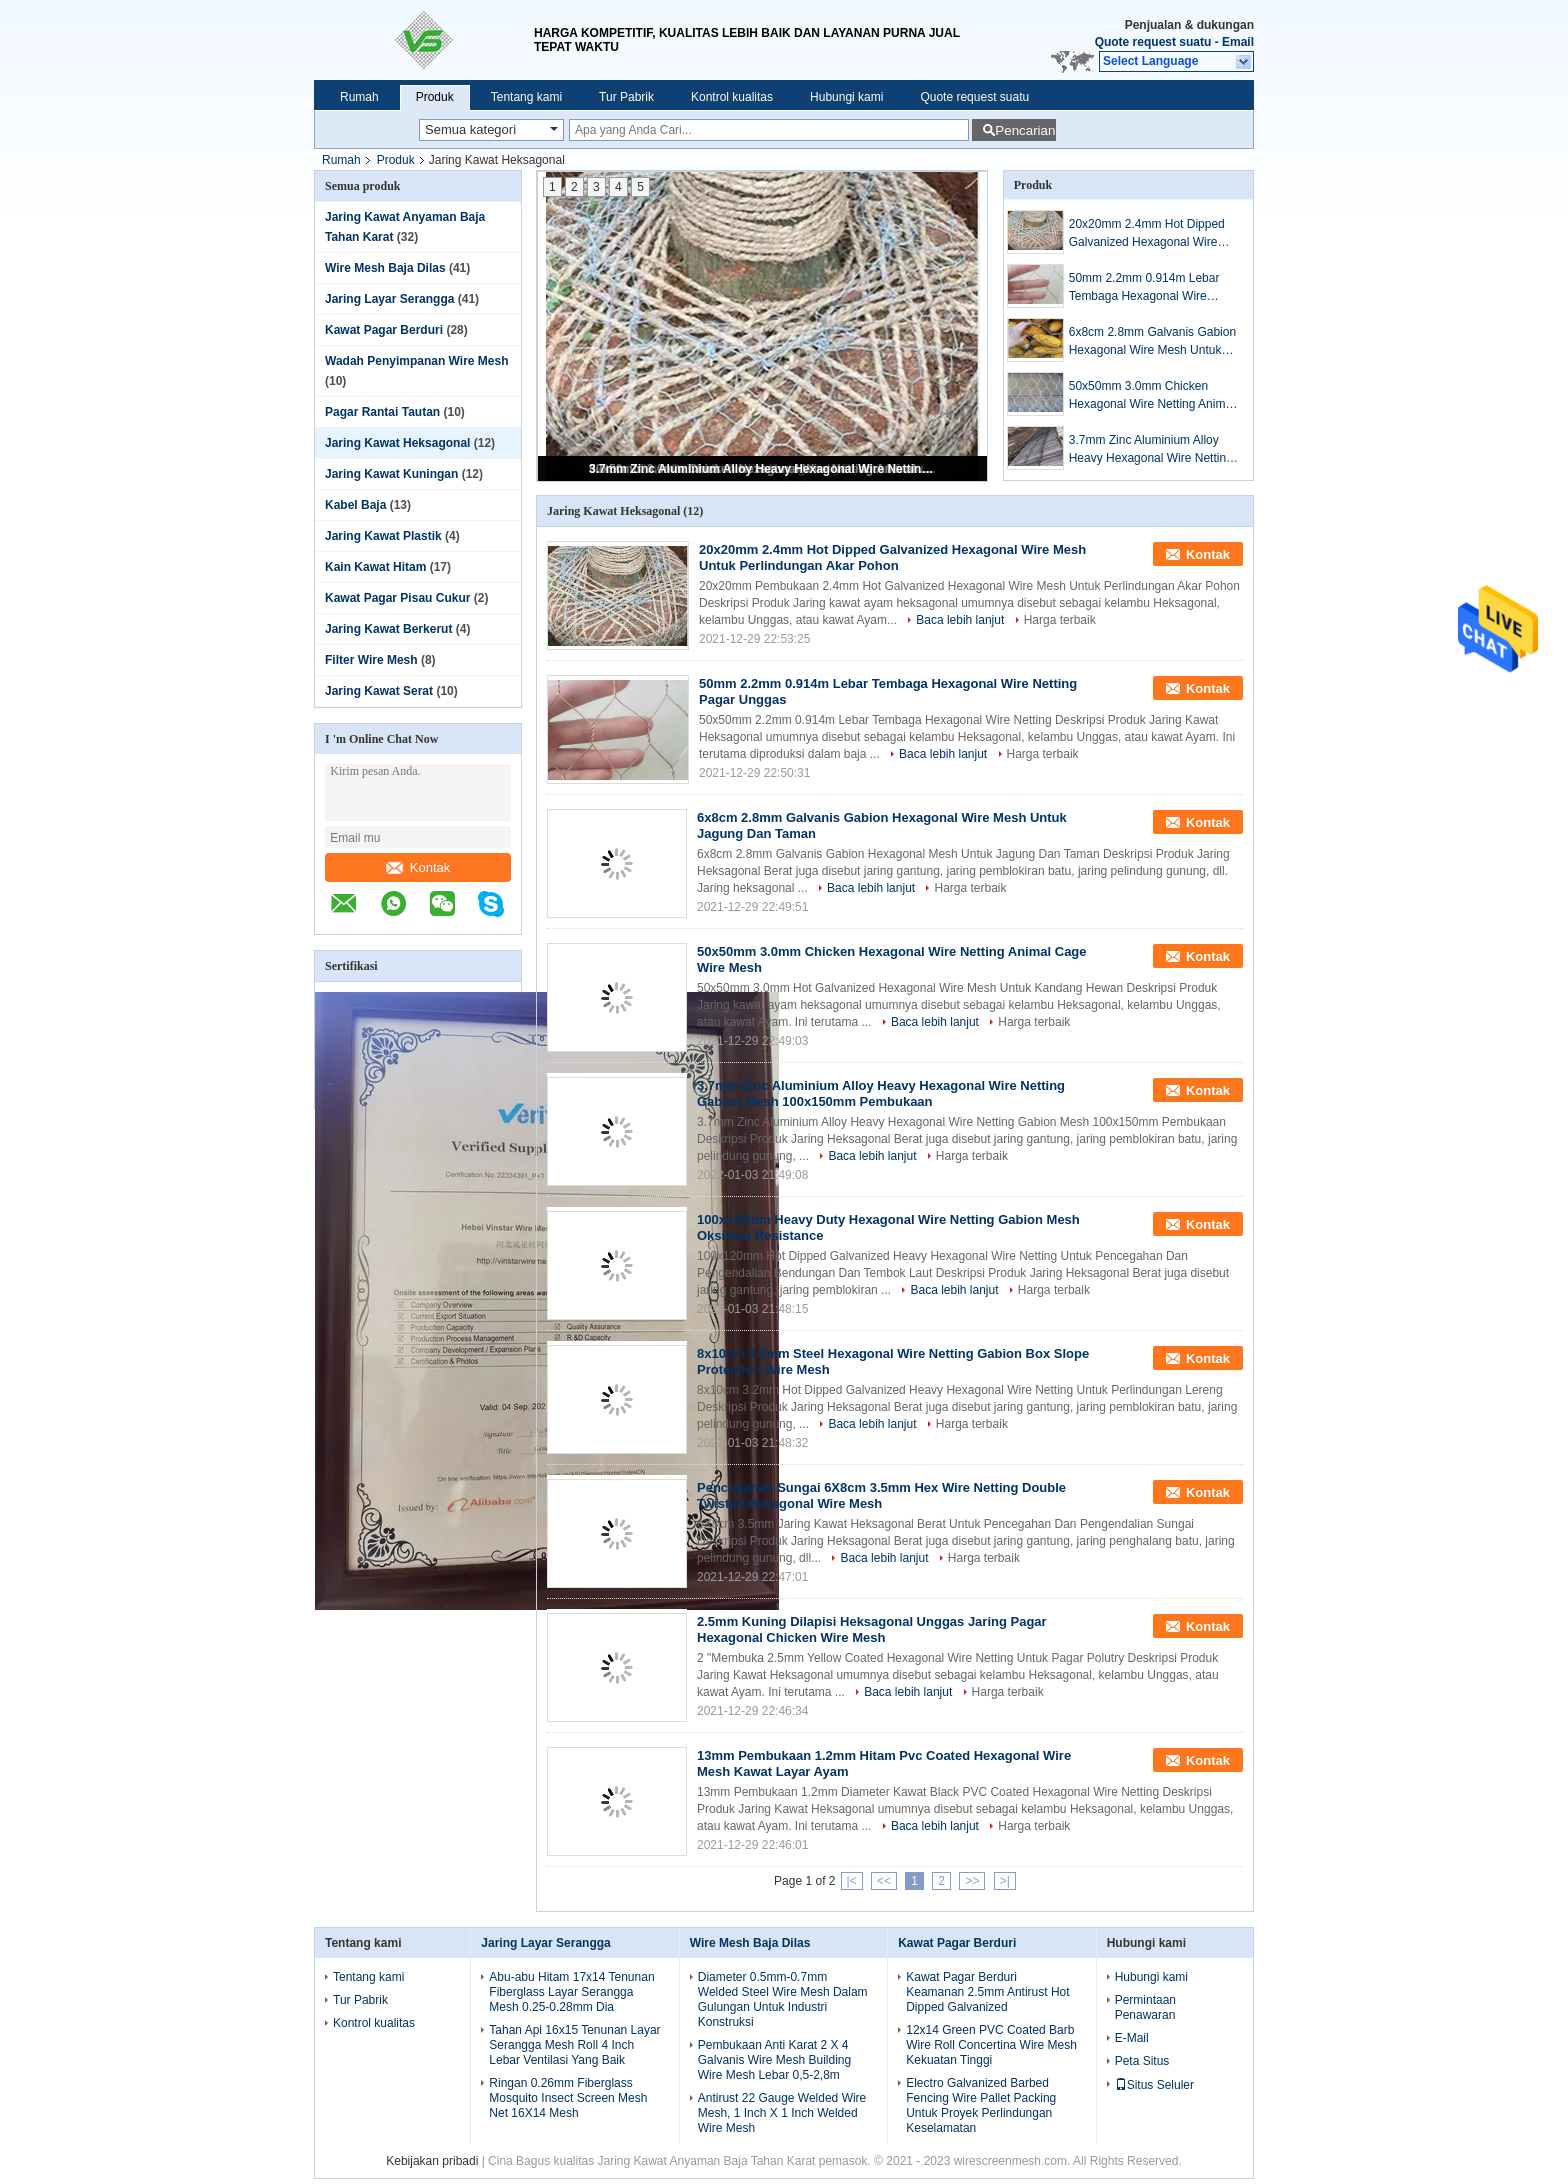  I want to click on Kawat Pagar Pisau Cukur, so click(397, 598).